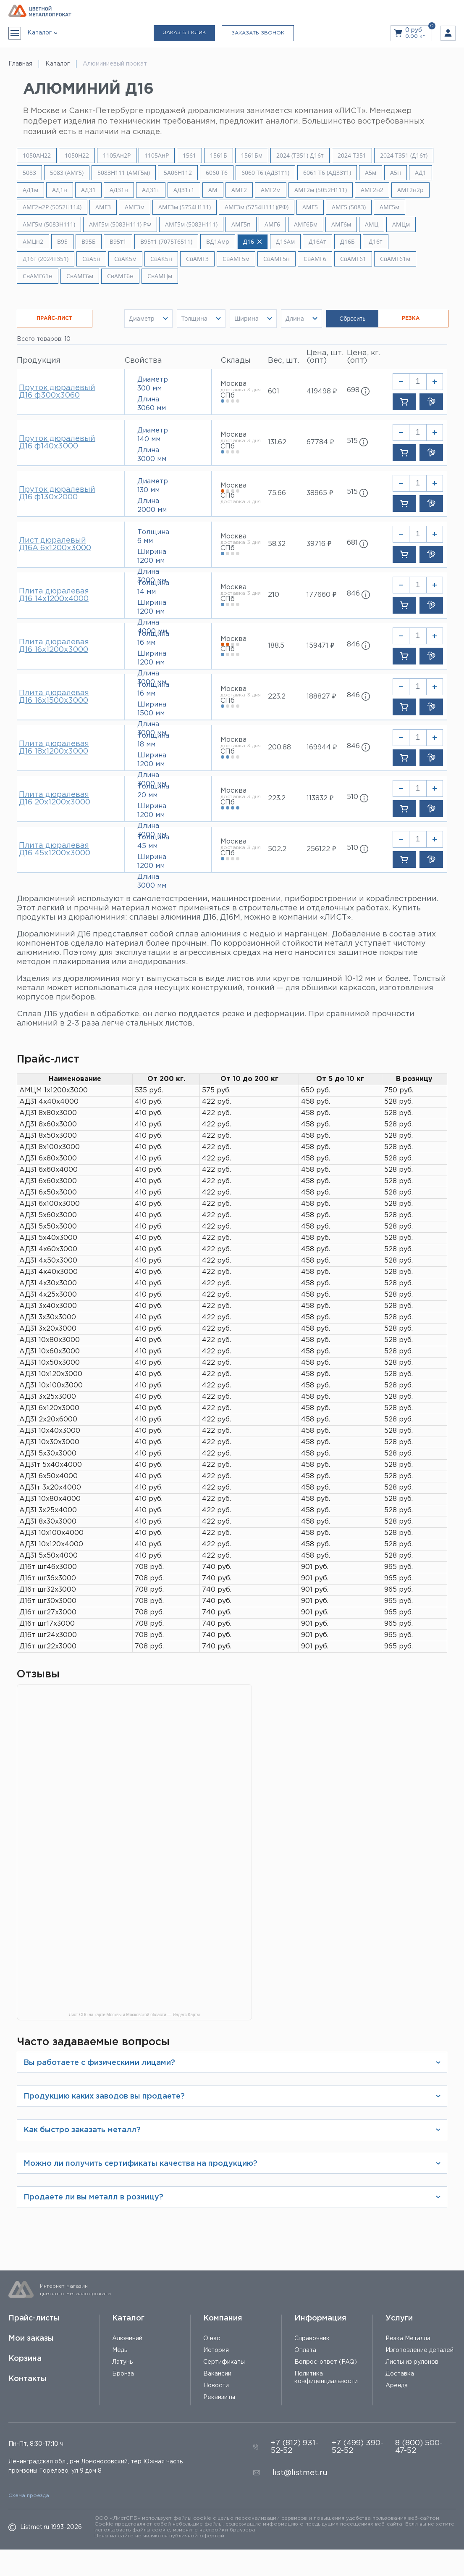  Describe the element at coordinates (184, 32) in the screenshot. I see `Заказ в 1 клик` at that location.